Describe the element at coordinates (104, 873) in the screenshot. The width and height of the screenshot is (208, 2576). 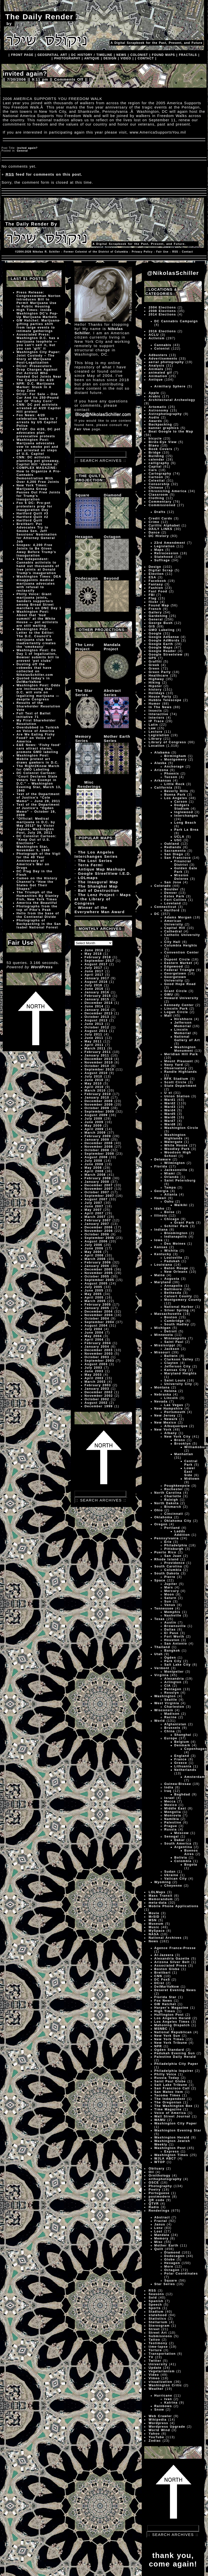
I see `Google StreetView I.E.D.` at that location.